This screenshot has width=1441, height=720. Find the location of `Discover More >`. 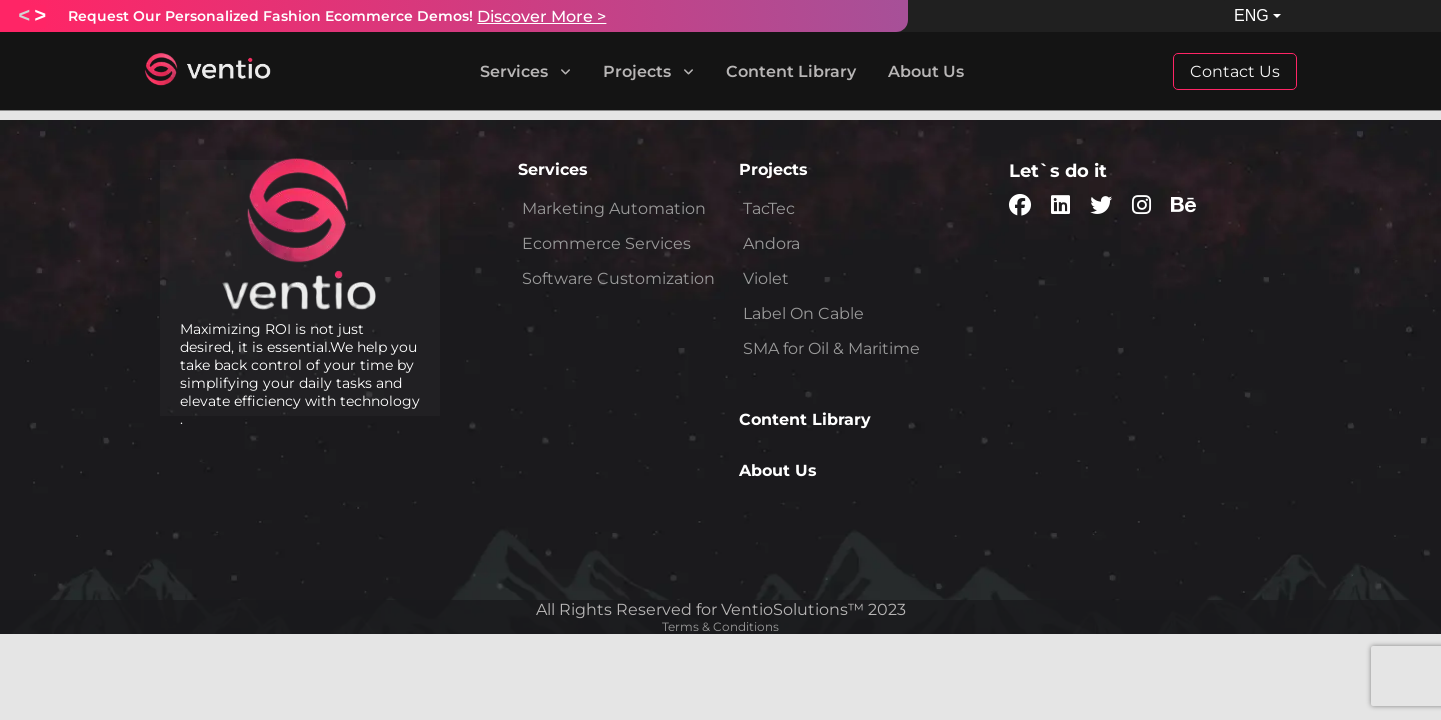

Discover More > is located at coordinates (541, 16).